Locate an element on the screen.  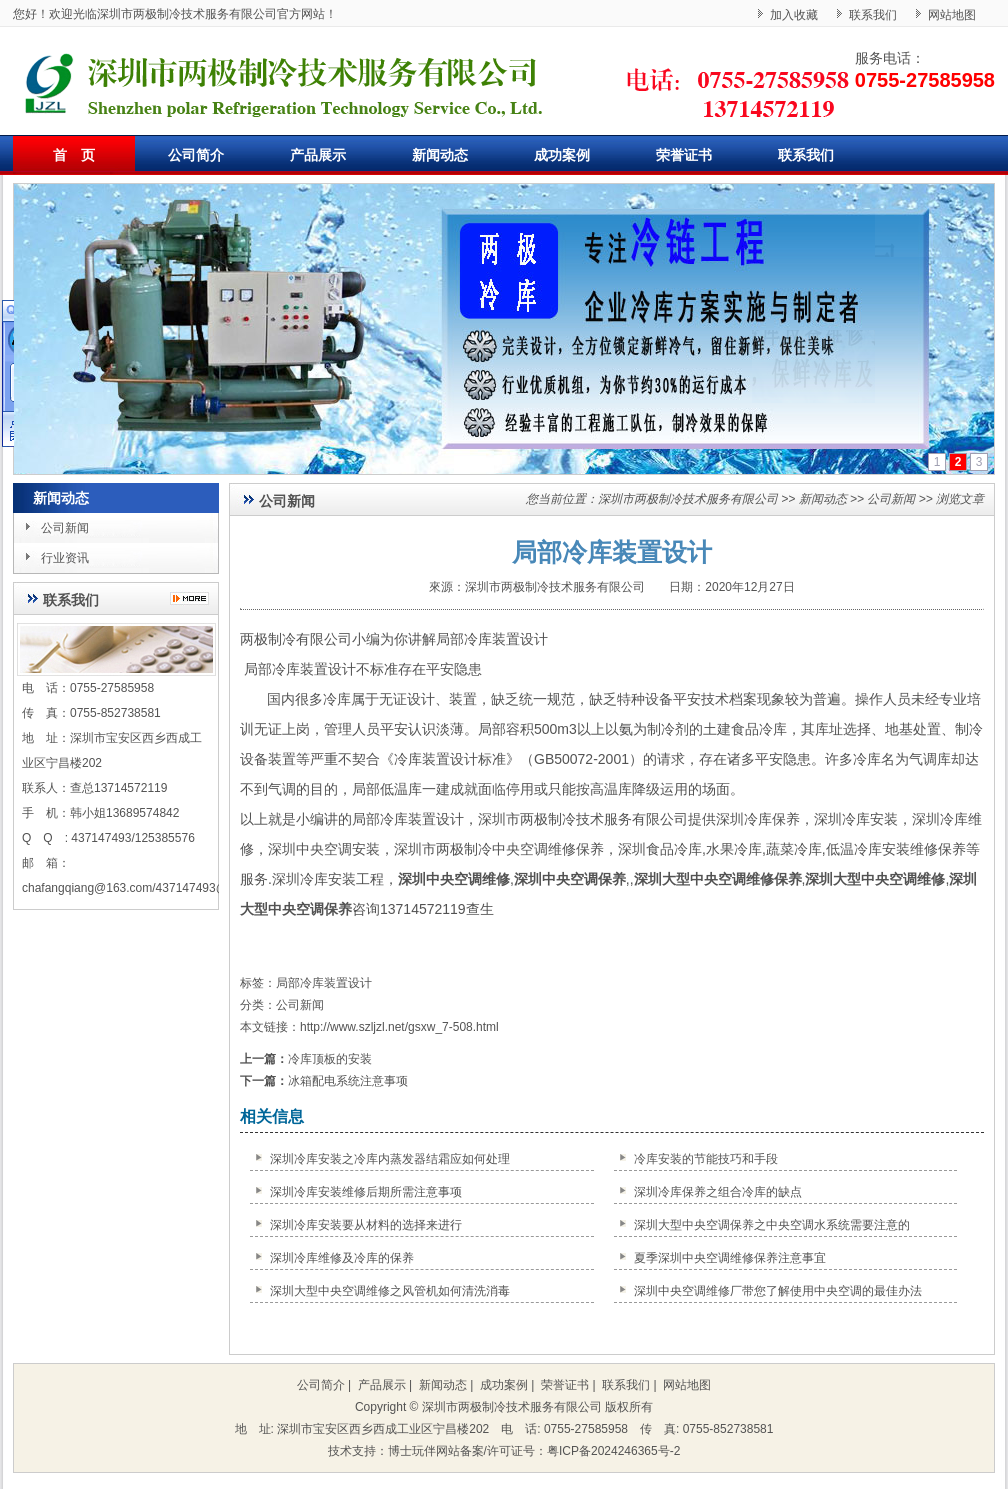
深圳中央空调维修厂带您了解使用中央空调的最佳办法 is located at coordinates (778, 1291).